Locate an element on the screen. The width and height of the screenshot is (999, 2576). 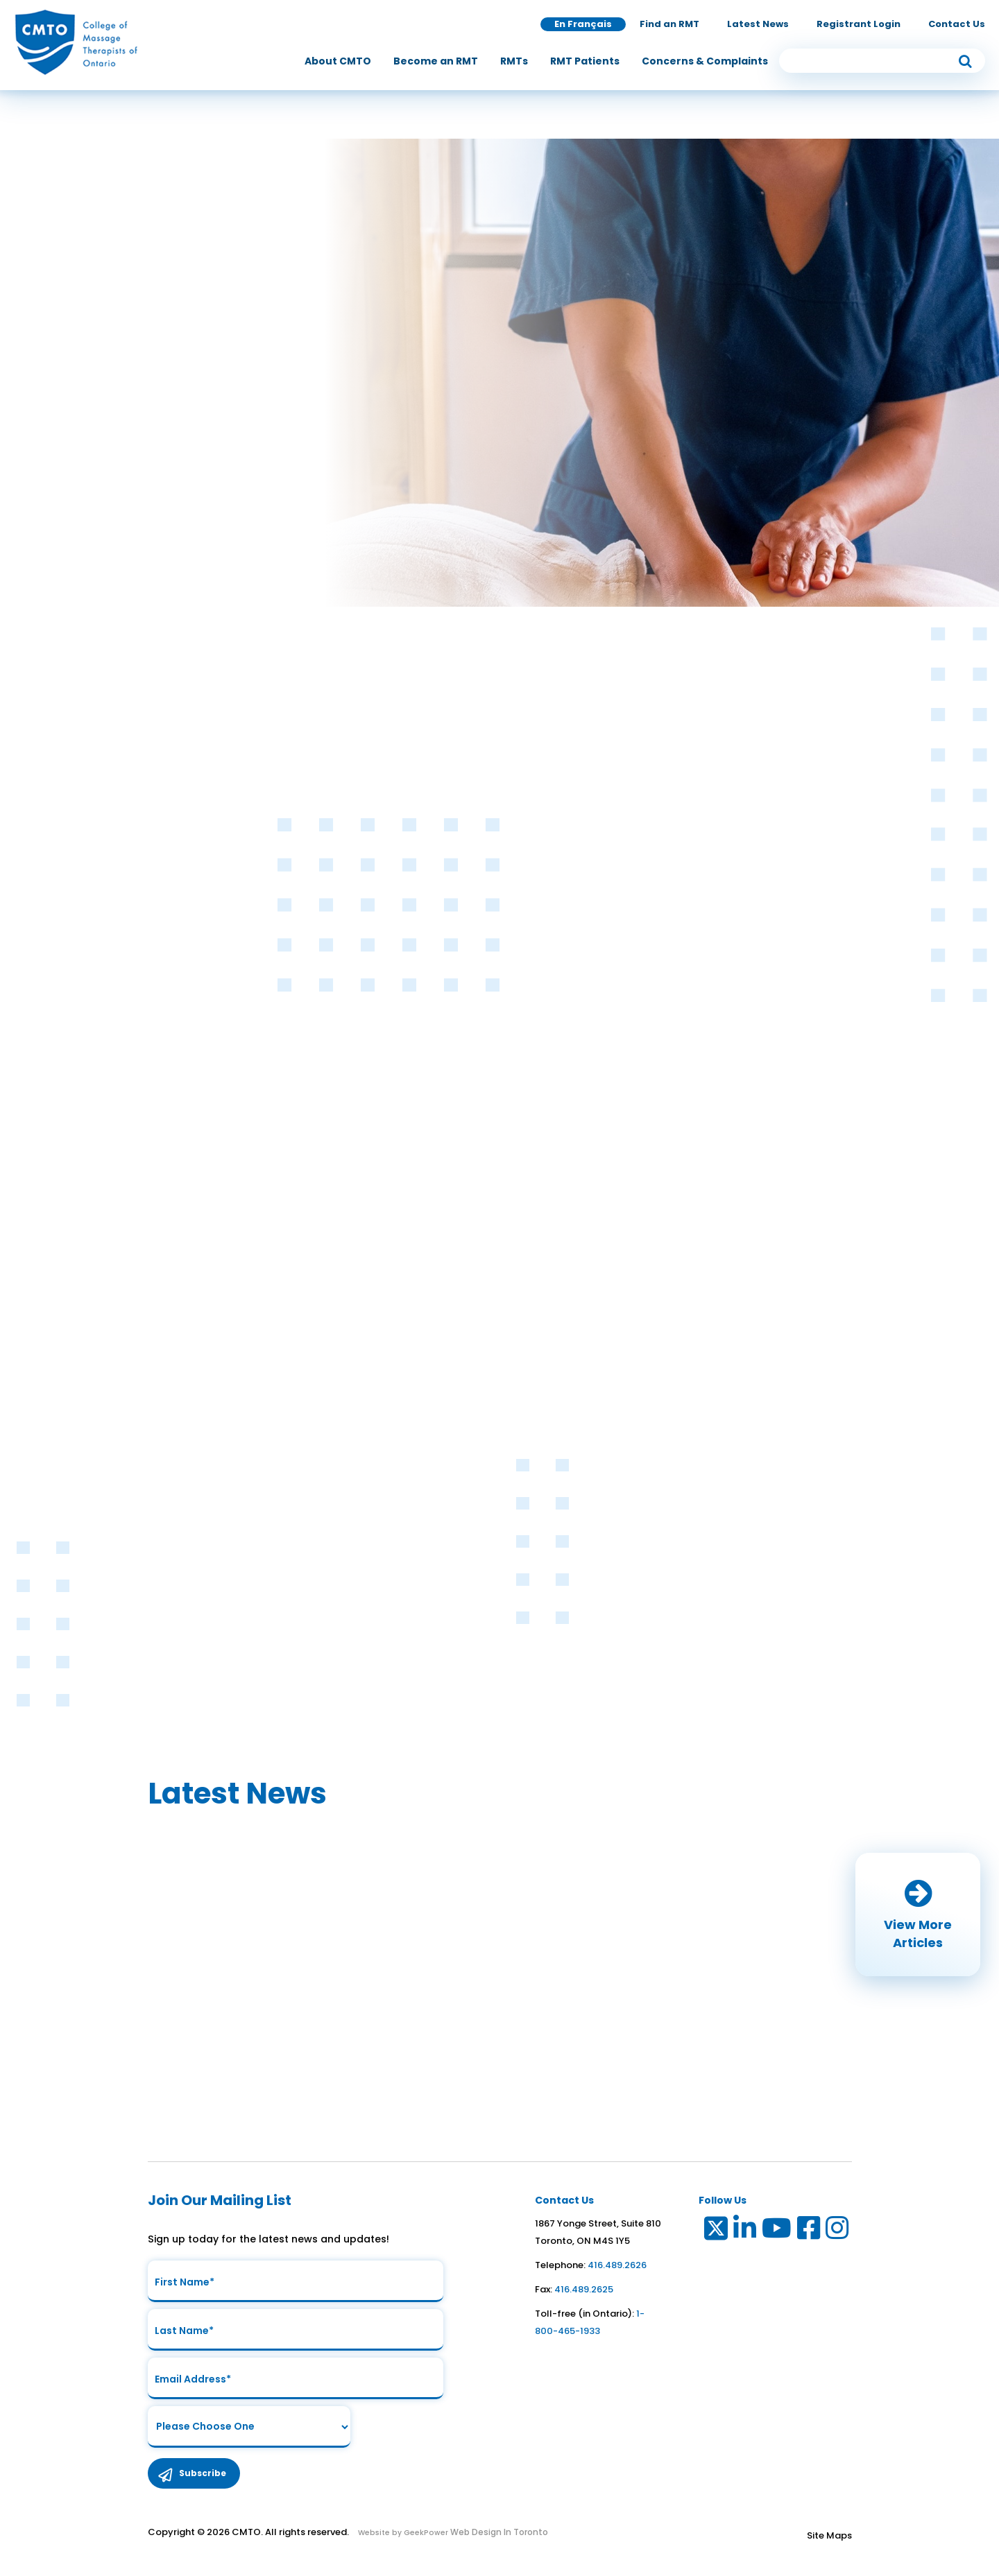
[menuitem] is located at coordinates (337, 61).